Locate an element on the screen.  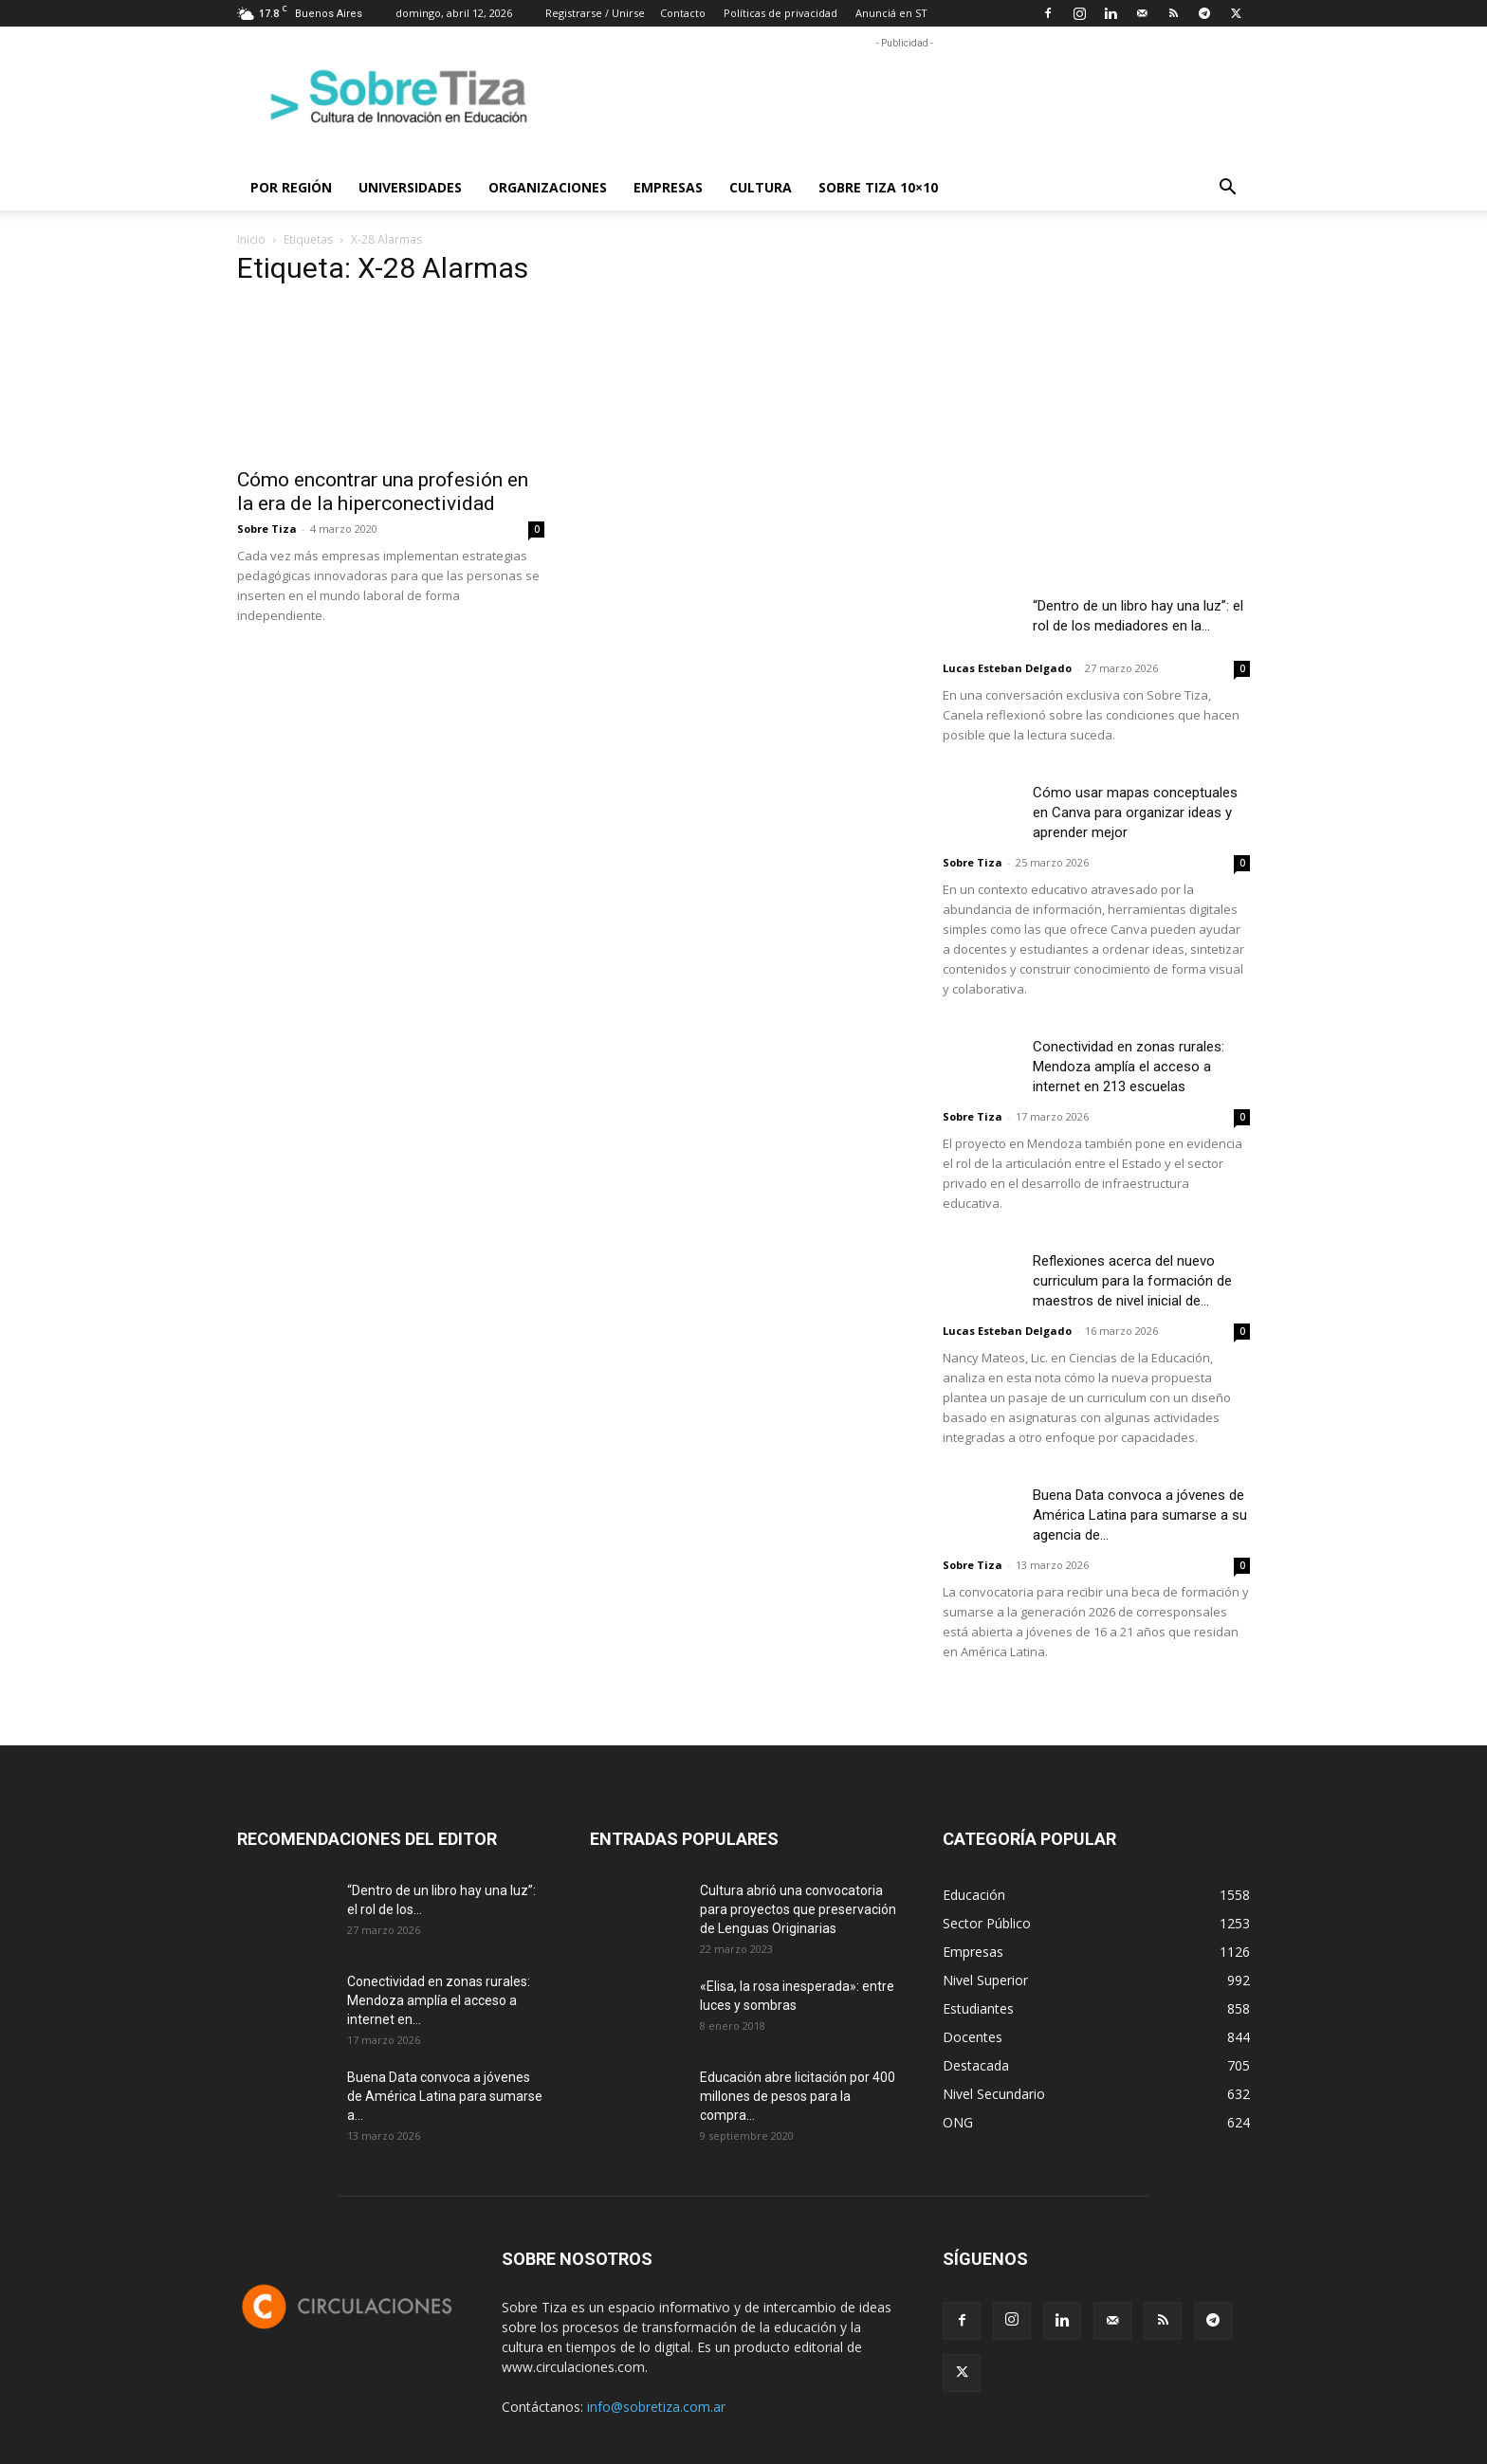
Reflexiones acerca del nuevo curriculum para la formación de maestros de nivel inicial de... is located at coordinates (1132, 1280).